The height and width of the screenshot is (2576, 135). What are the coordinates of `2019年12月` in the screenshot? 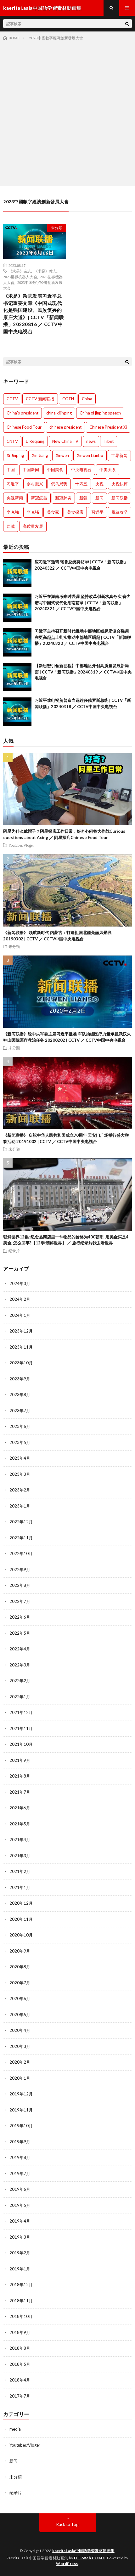 It's located at (21, 2093).